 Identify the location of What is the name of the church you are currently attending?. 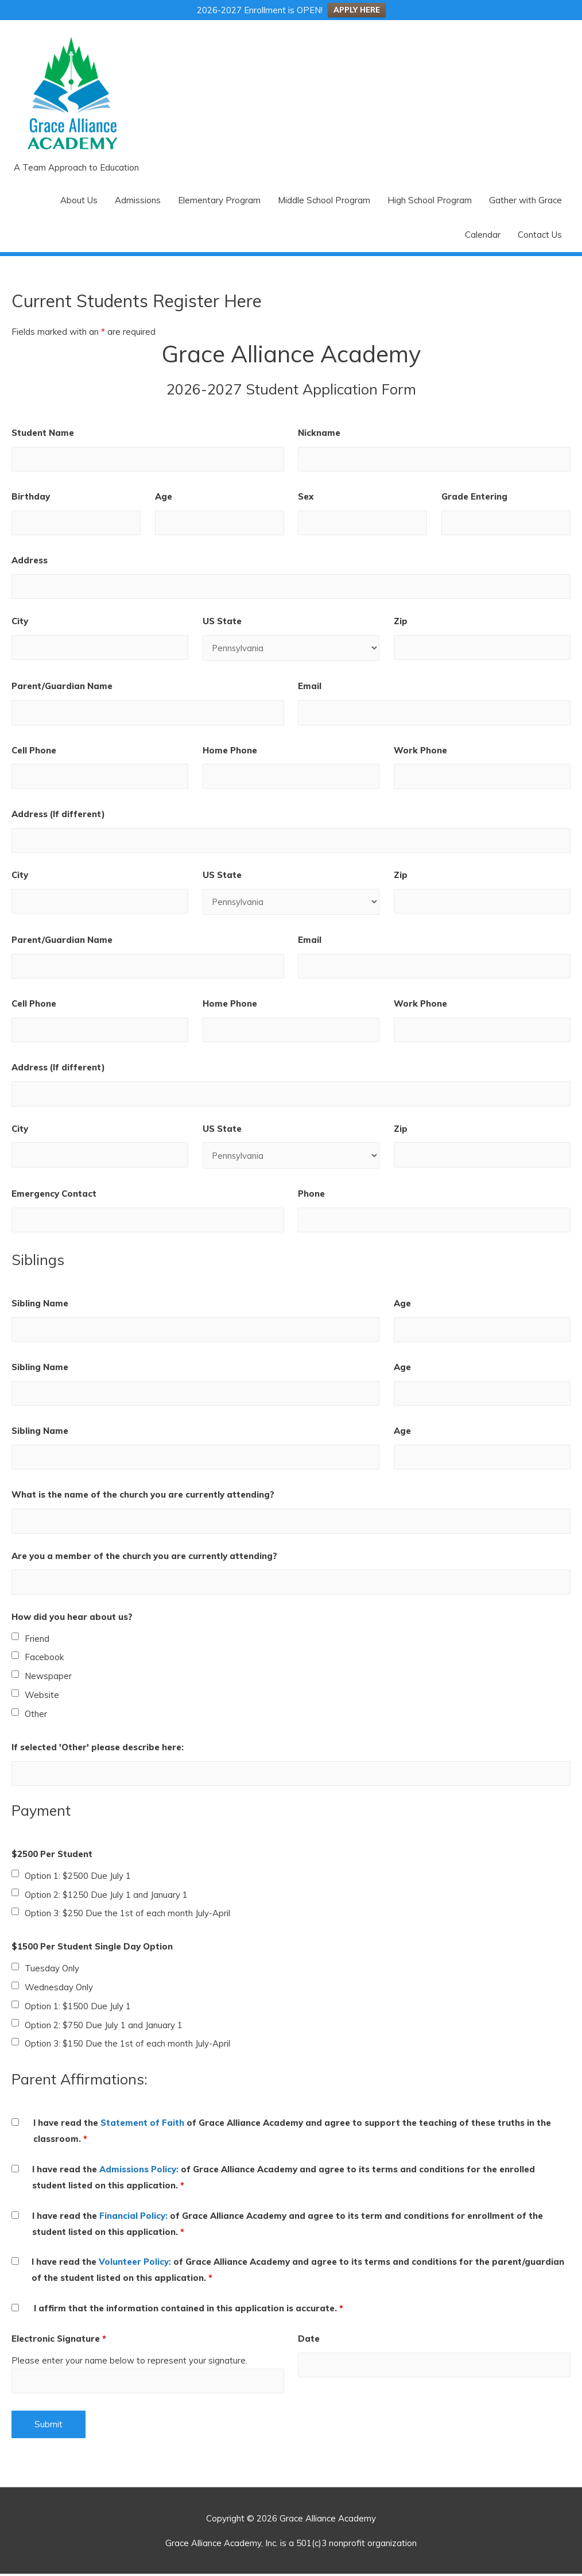
(142, 1496).